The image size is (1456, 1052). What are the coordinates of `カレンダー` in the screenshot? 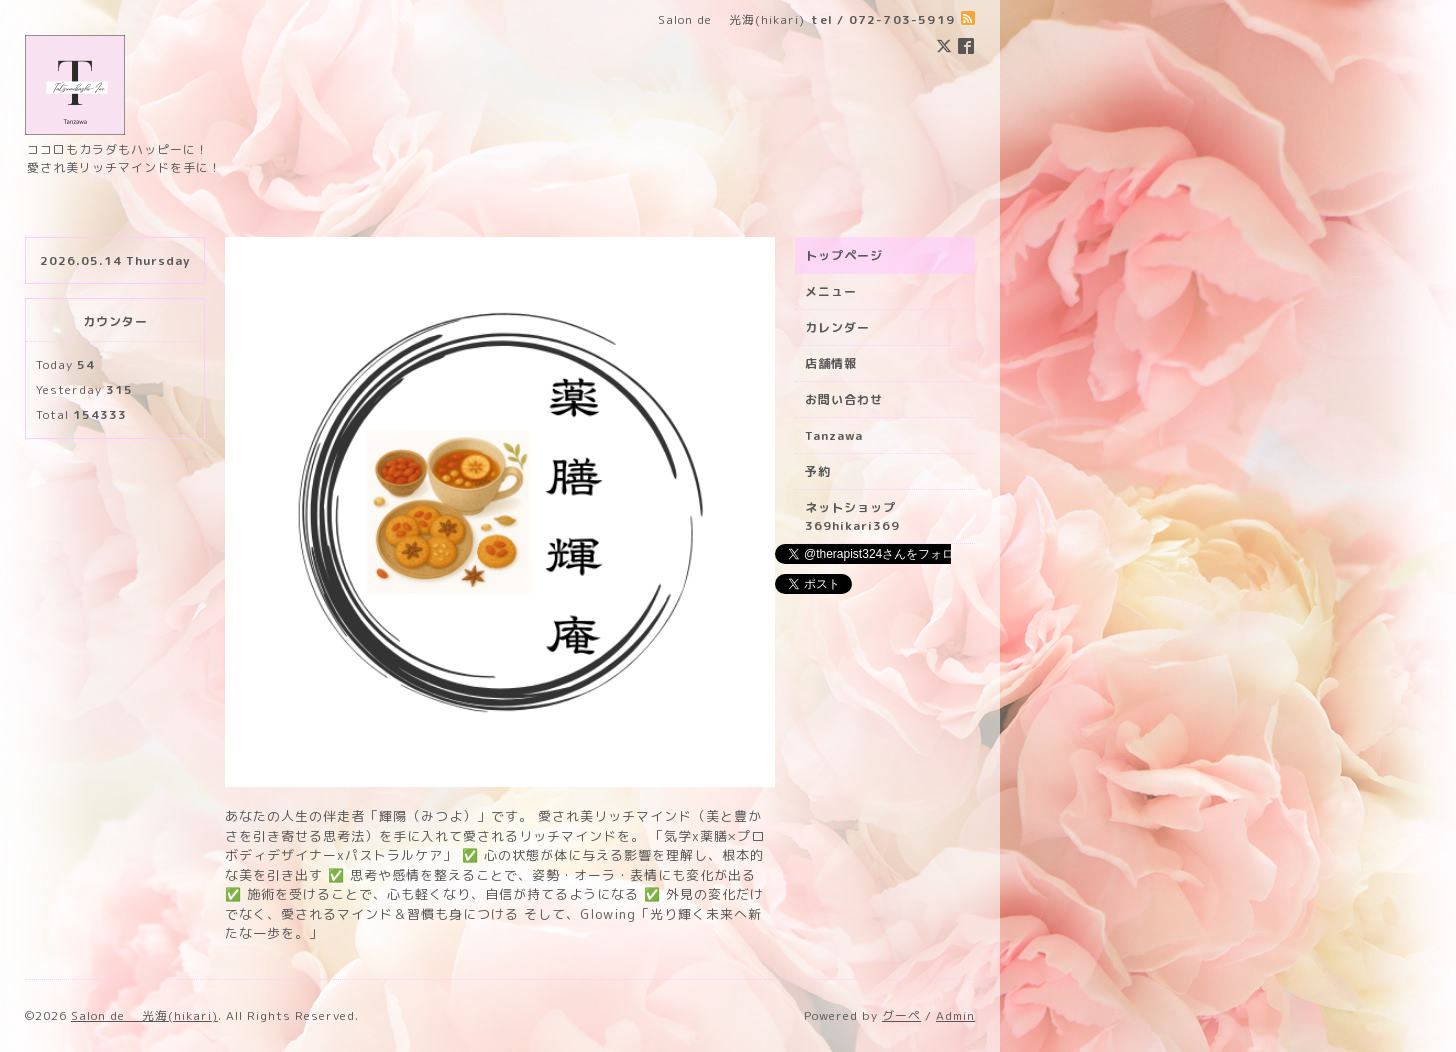 It's located at (837, 327).